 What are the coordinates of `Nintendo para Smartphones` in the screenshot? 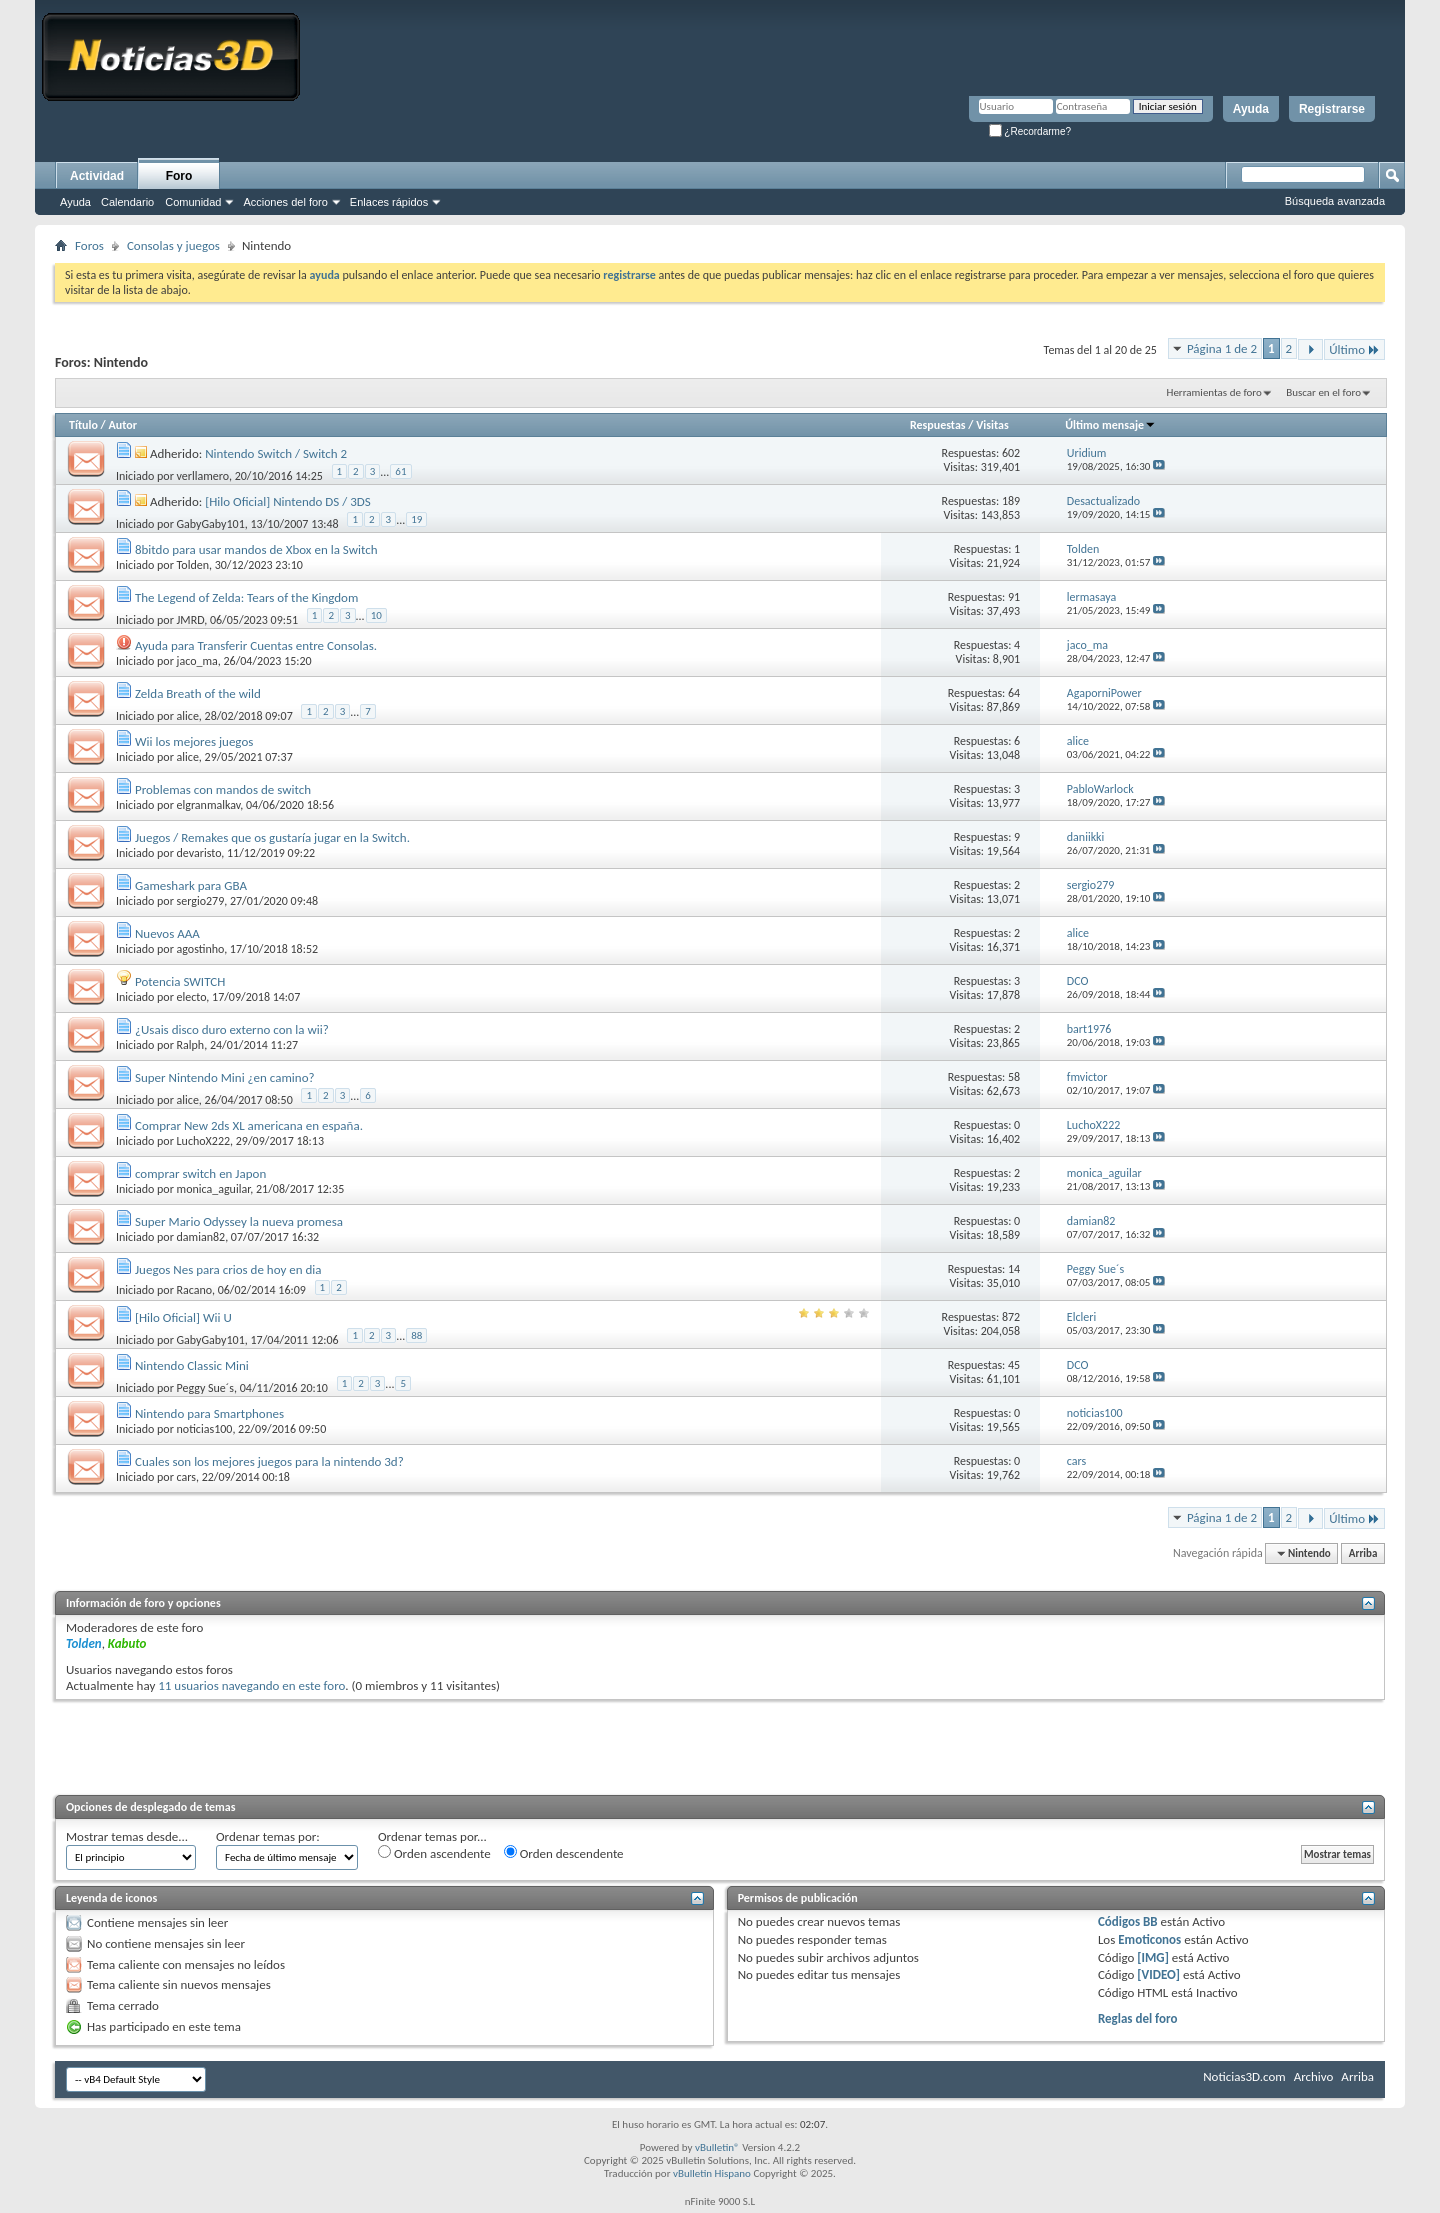 It's located at (209, 1413).